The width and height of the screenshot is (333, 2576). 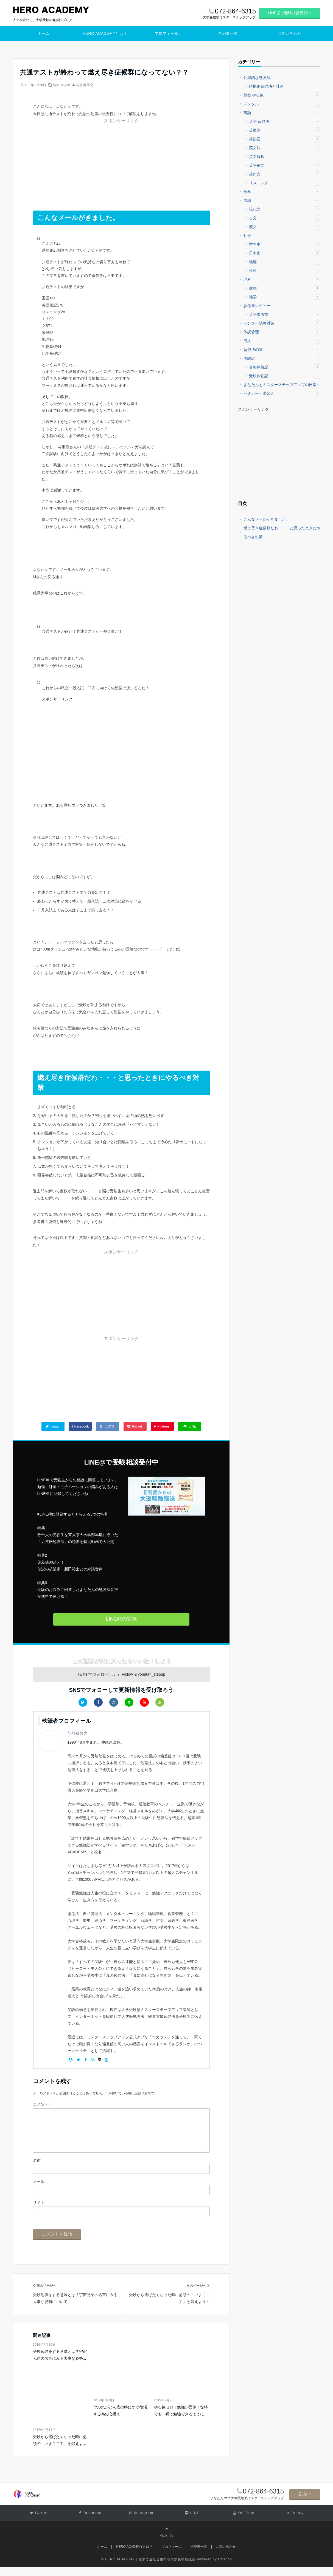 What do you see at coordinates (181, 2419) in the screenshot?
I see `やる気ゼロ！勉強が面倒！な時でも一瞬で勉強できるように...` at bounding box center [181, 2419].